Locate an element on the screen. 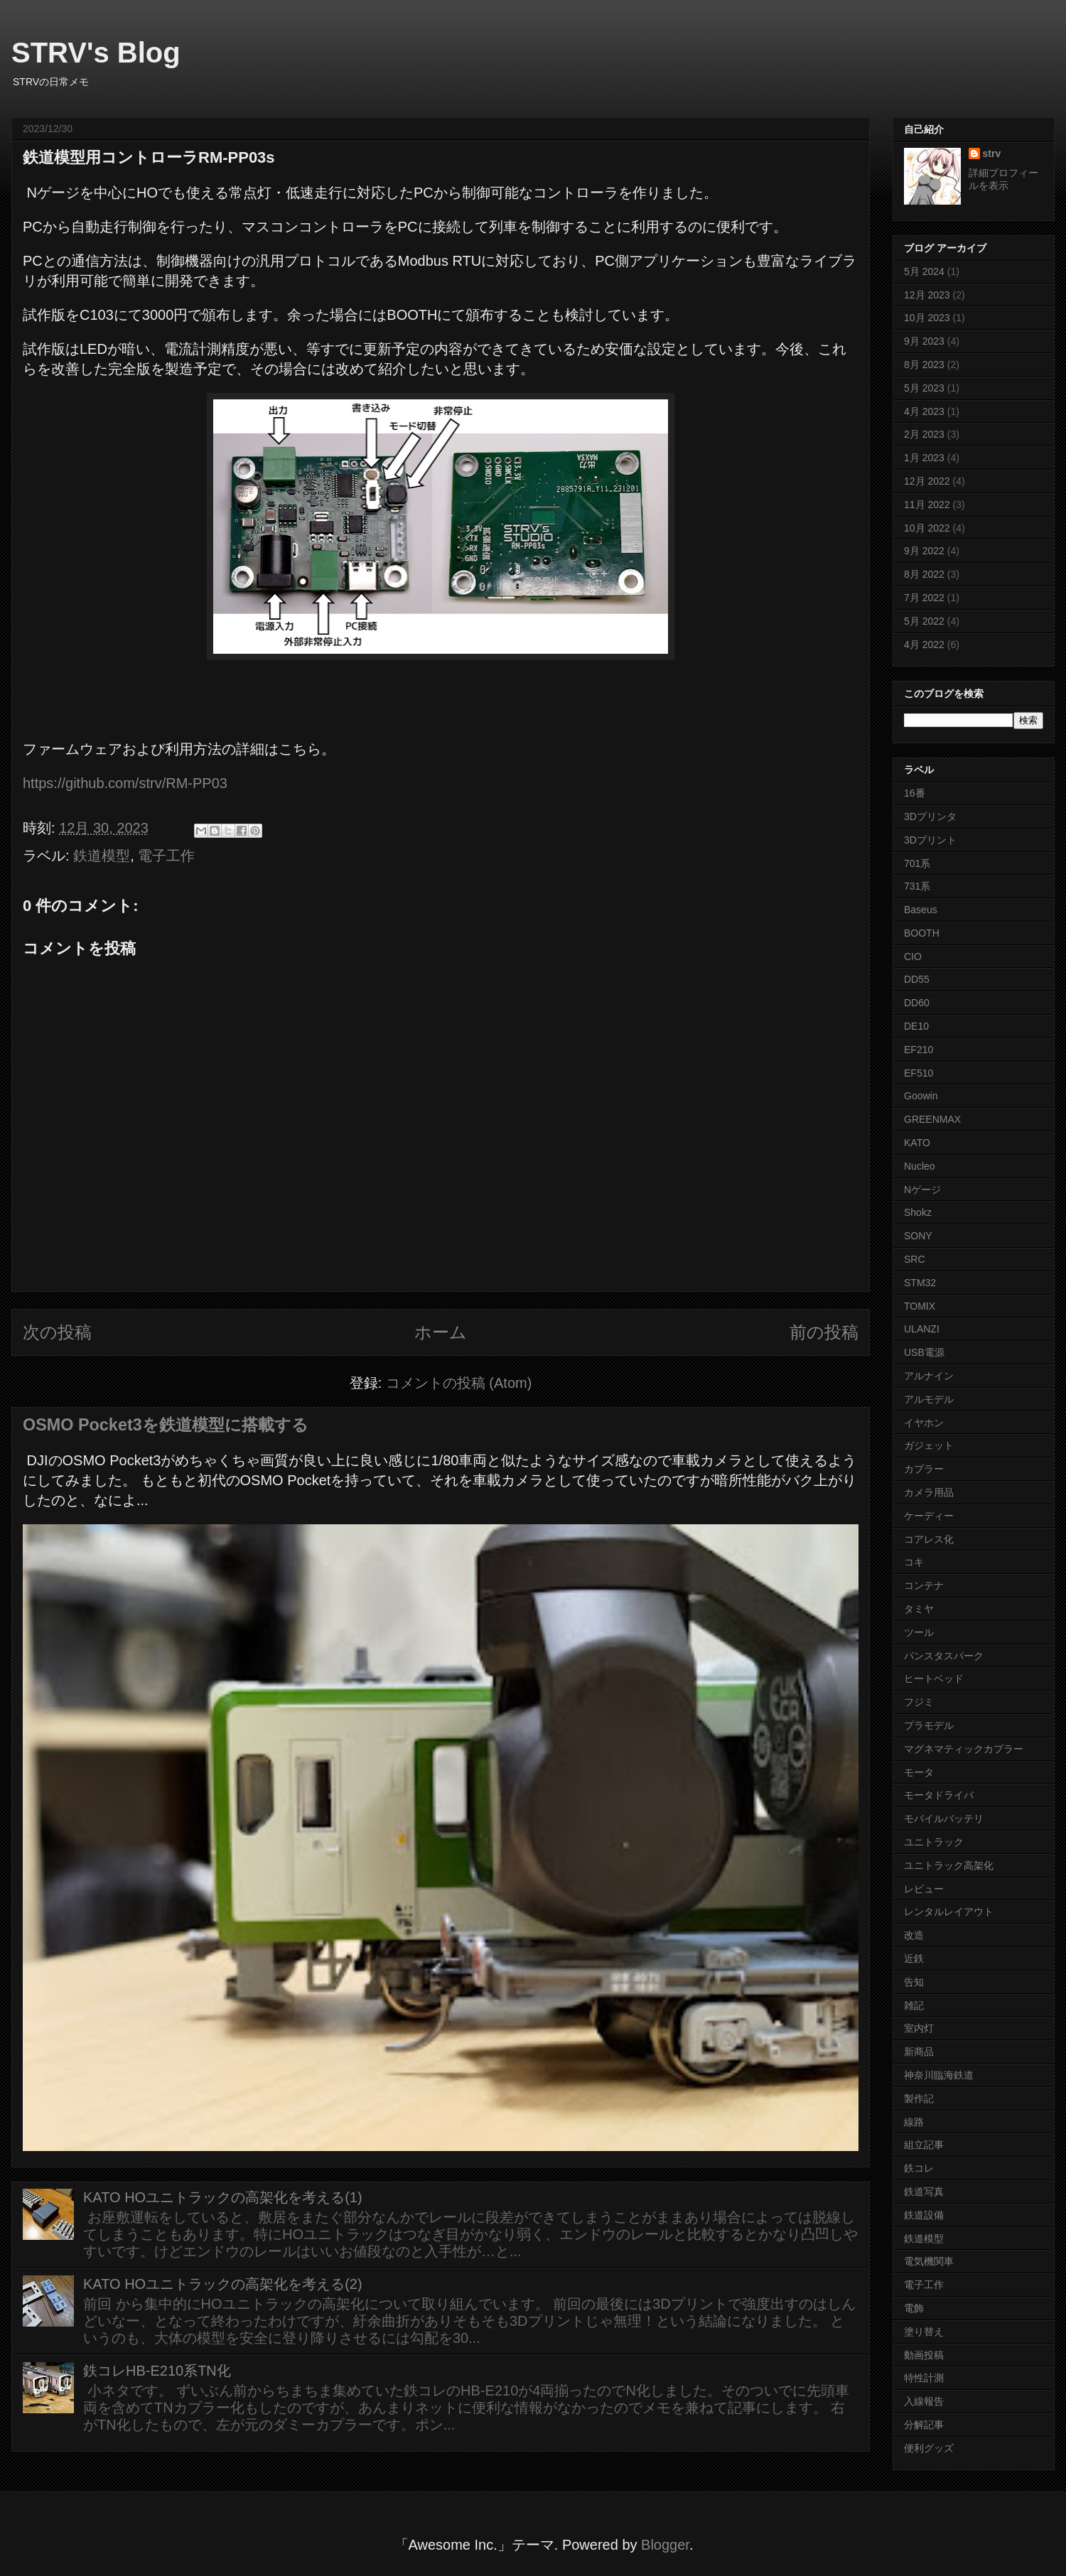  10月 2022 is located at coordinates (927, 528).